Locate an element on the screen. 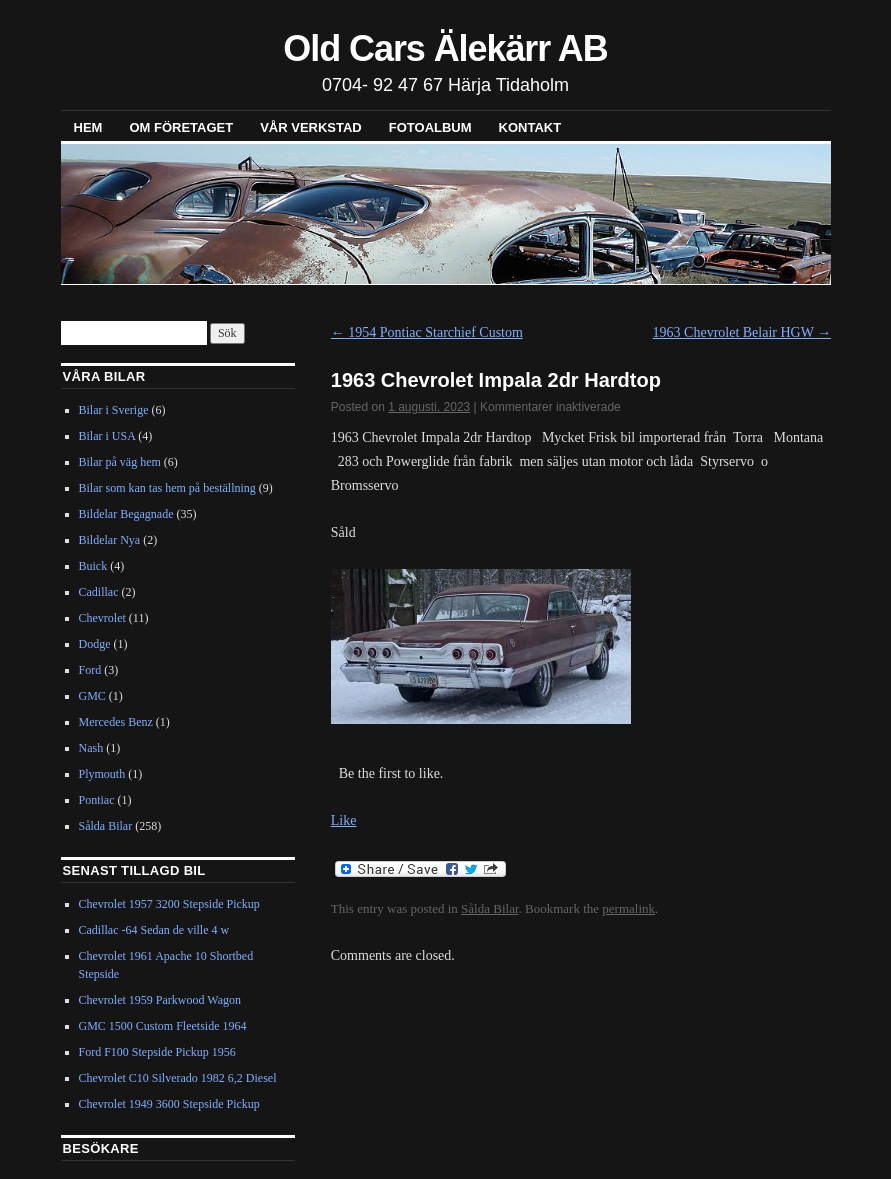  Kontakt is located at coordinates (530, 127).